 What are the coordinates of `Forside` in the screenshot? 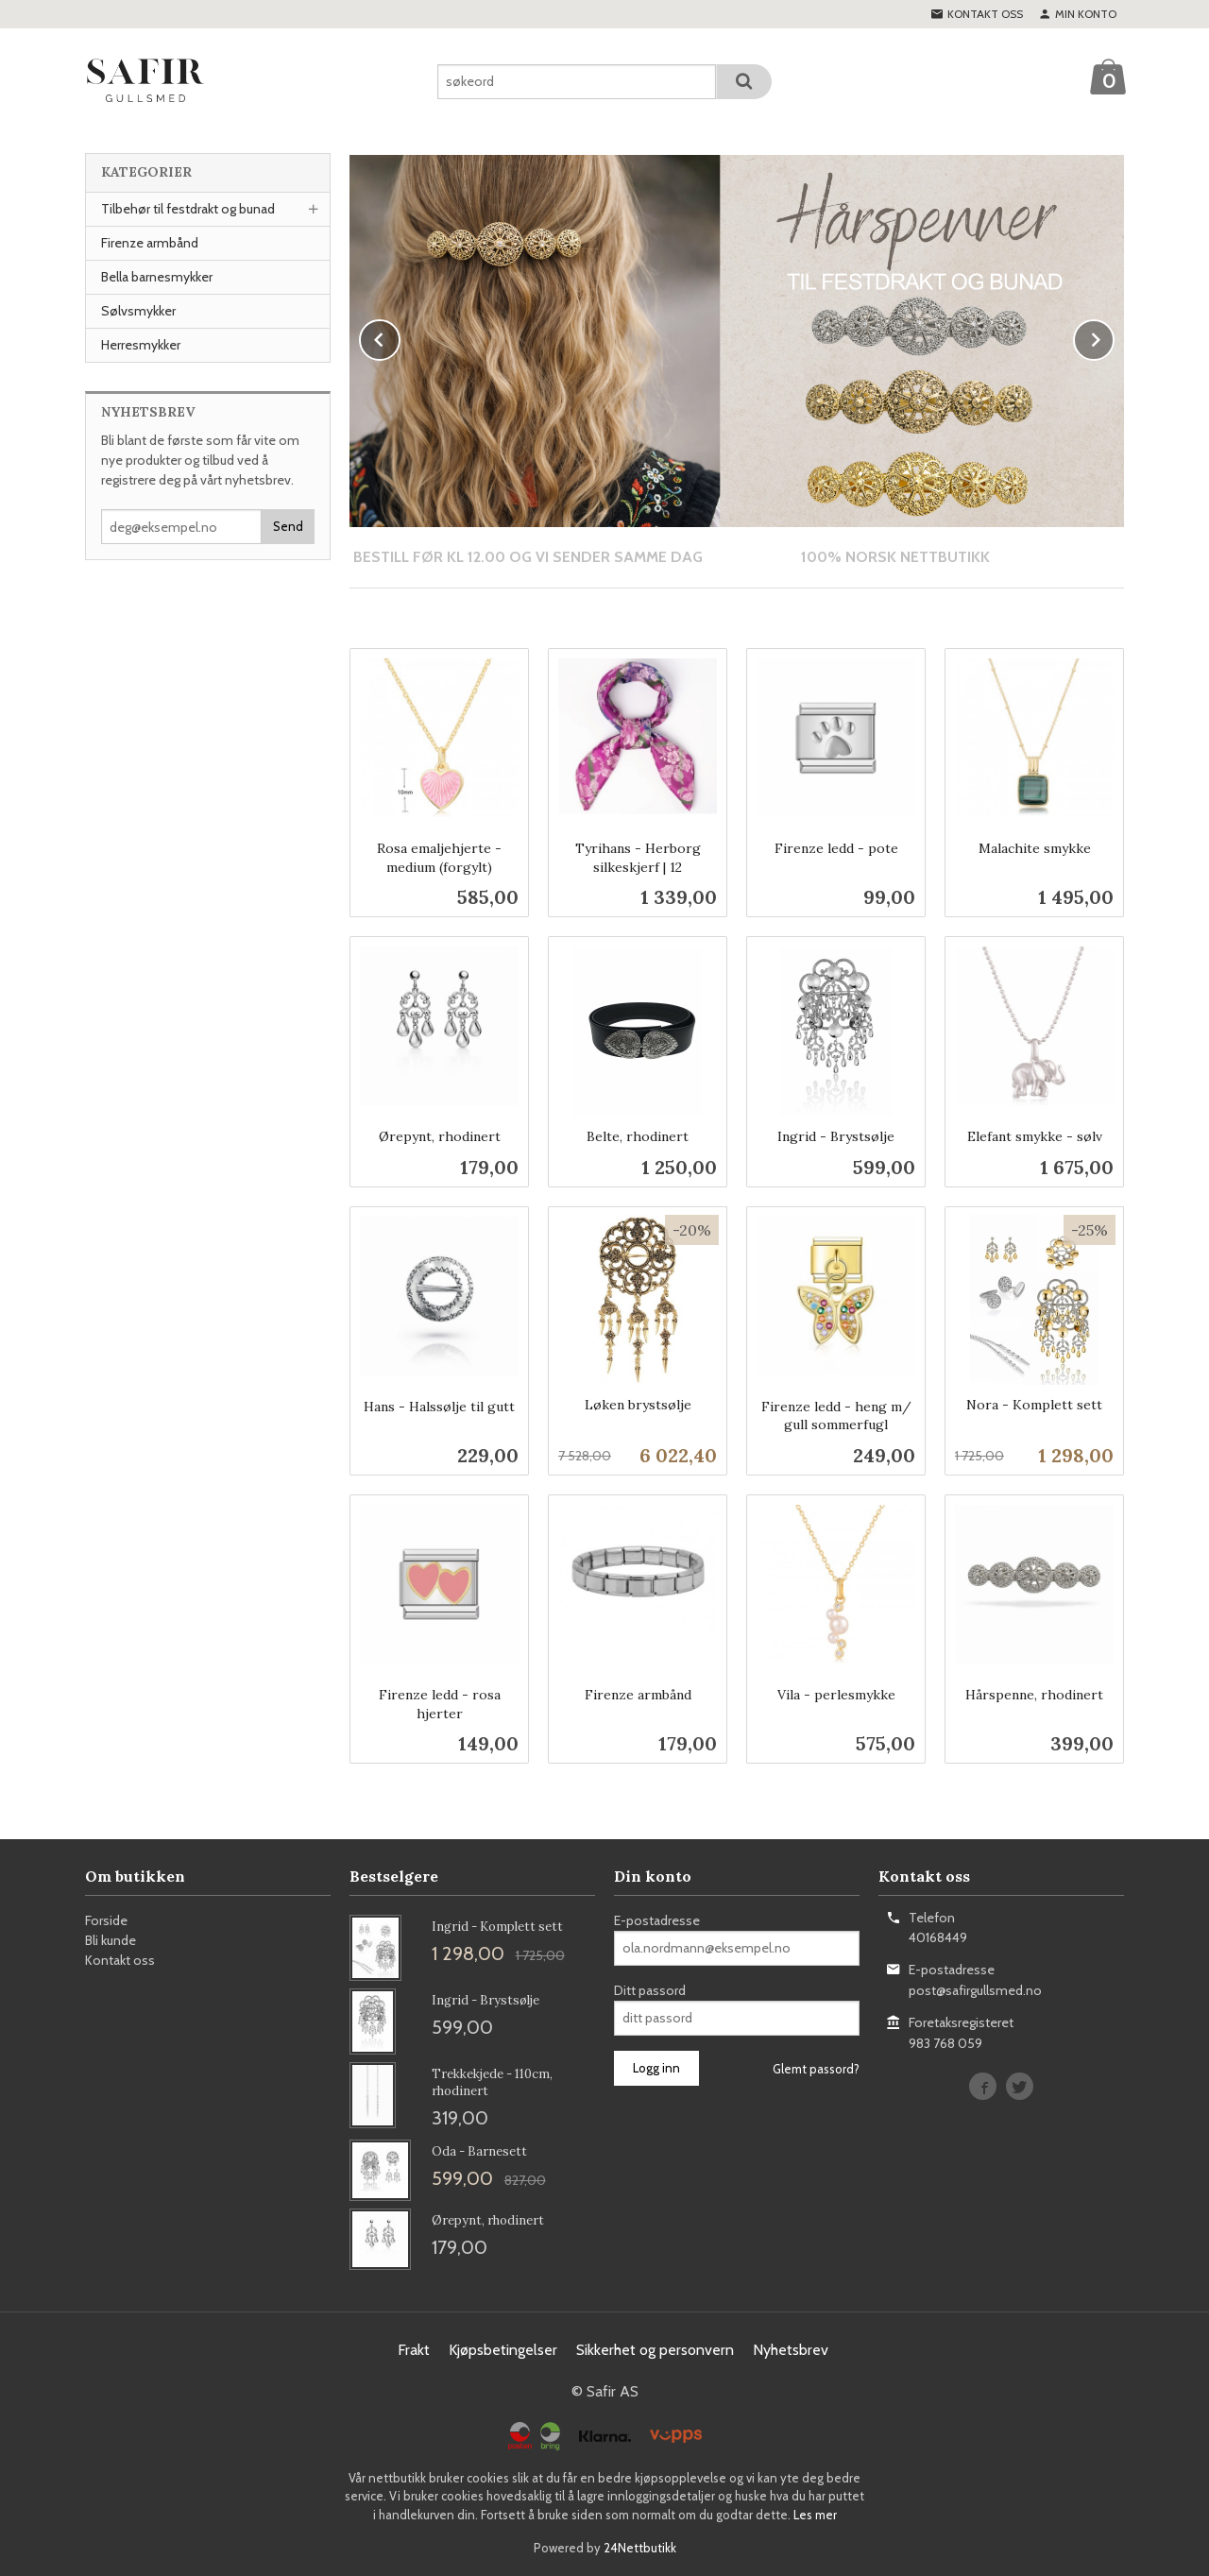 It's located at (106, 1919).